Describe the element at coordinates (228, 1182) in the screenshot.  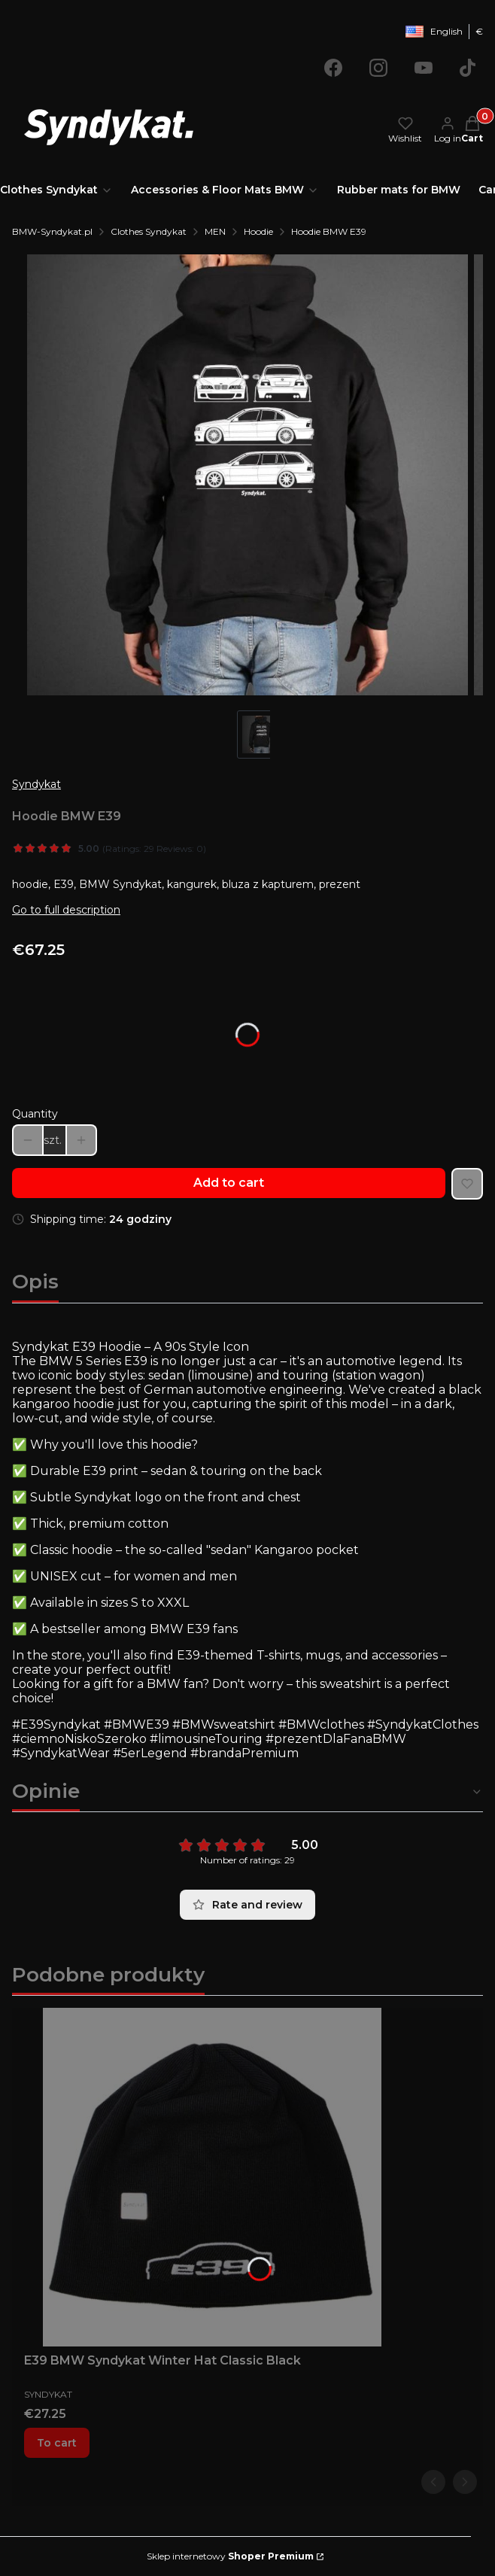
I see `Add to cart` at that location.